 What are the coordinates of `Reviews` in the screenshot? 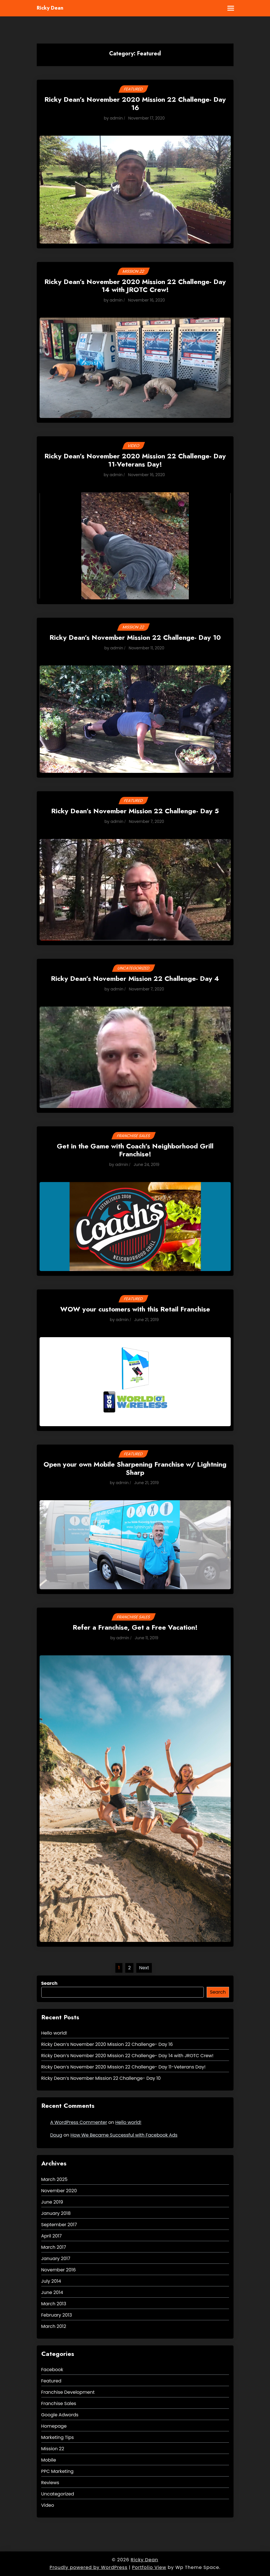 It's located at (50, 2482).